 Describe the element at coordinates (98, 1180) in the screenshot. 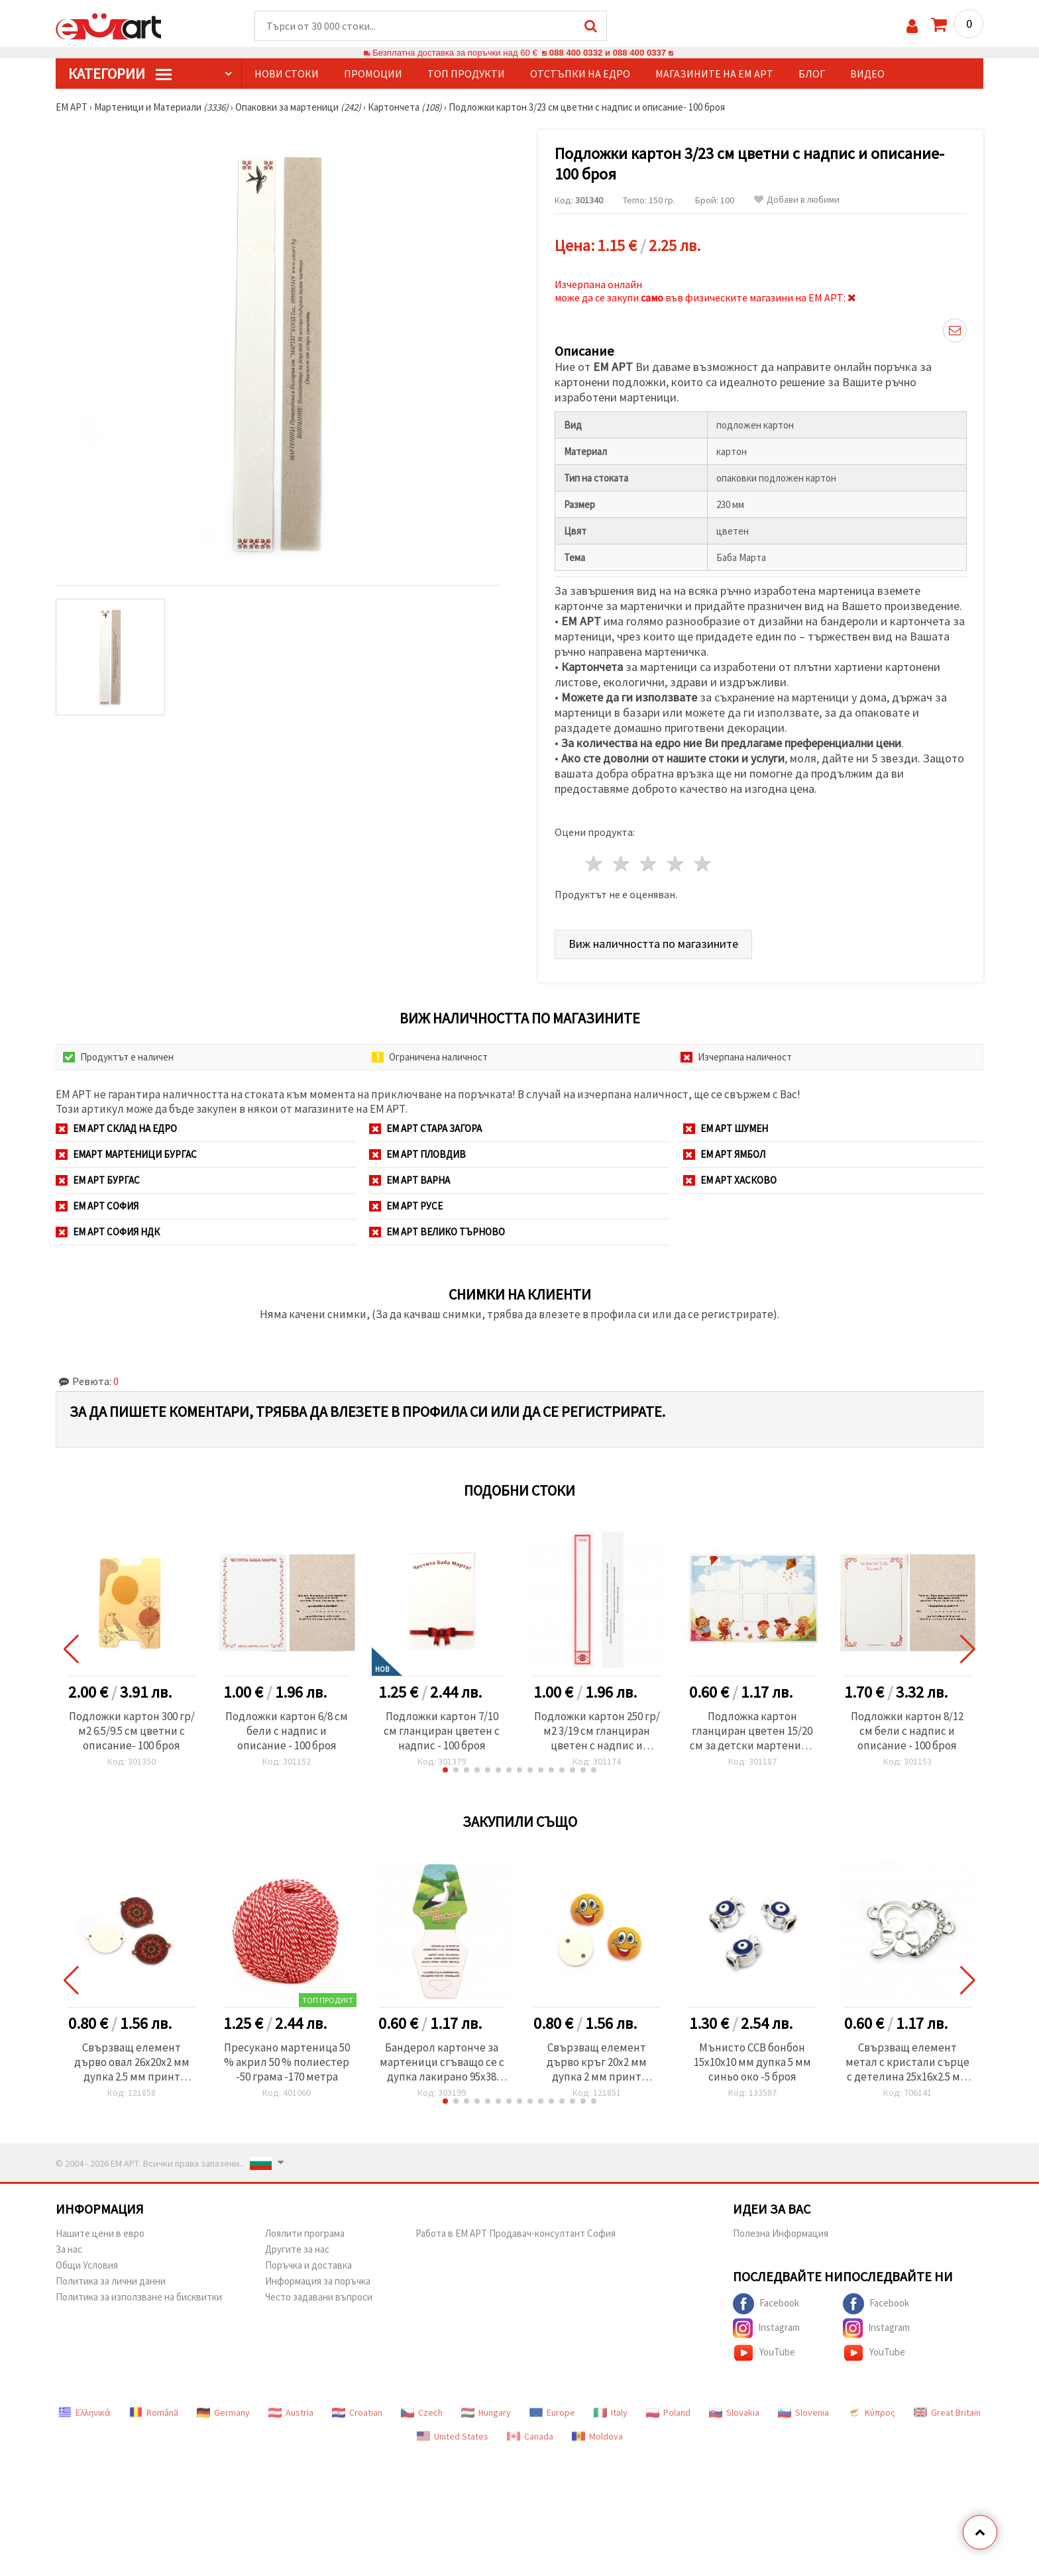

I see `ЕМ АРТ Бургас` at that location.